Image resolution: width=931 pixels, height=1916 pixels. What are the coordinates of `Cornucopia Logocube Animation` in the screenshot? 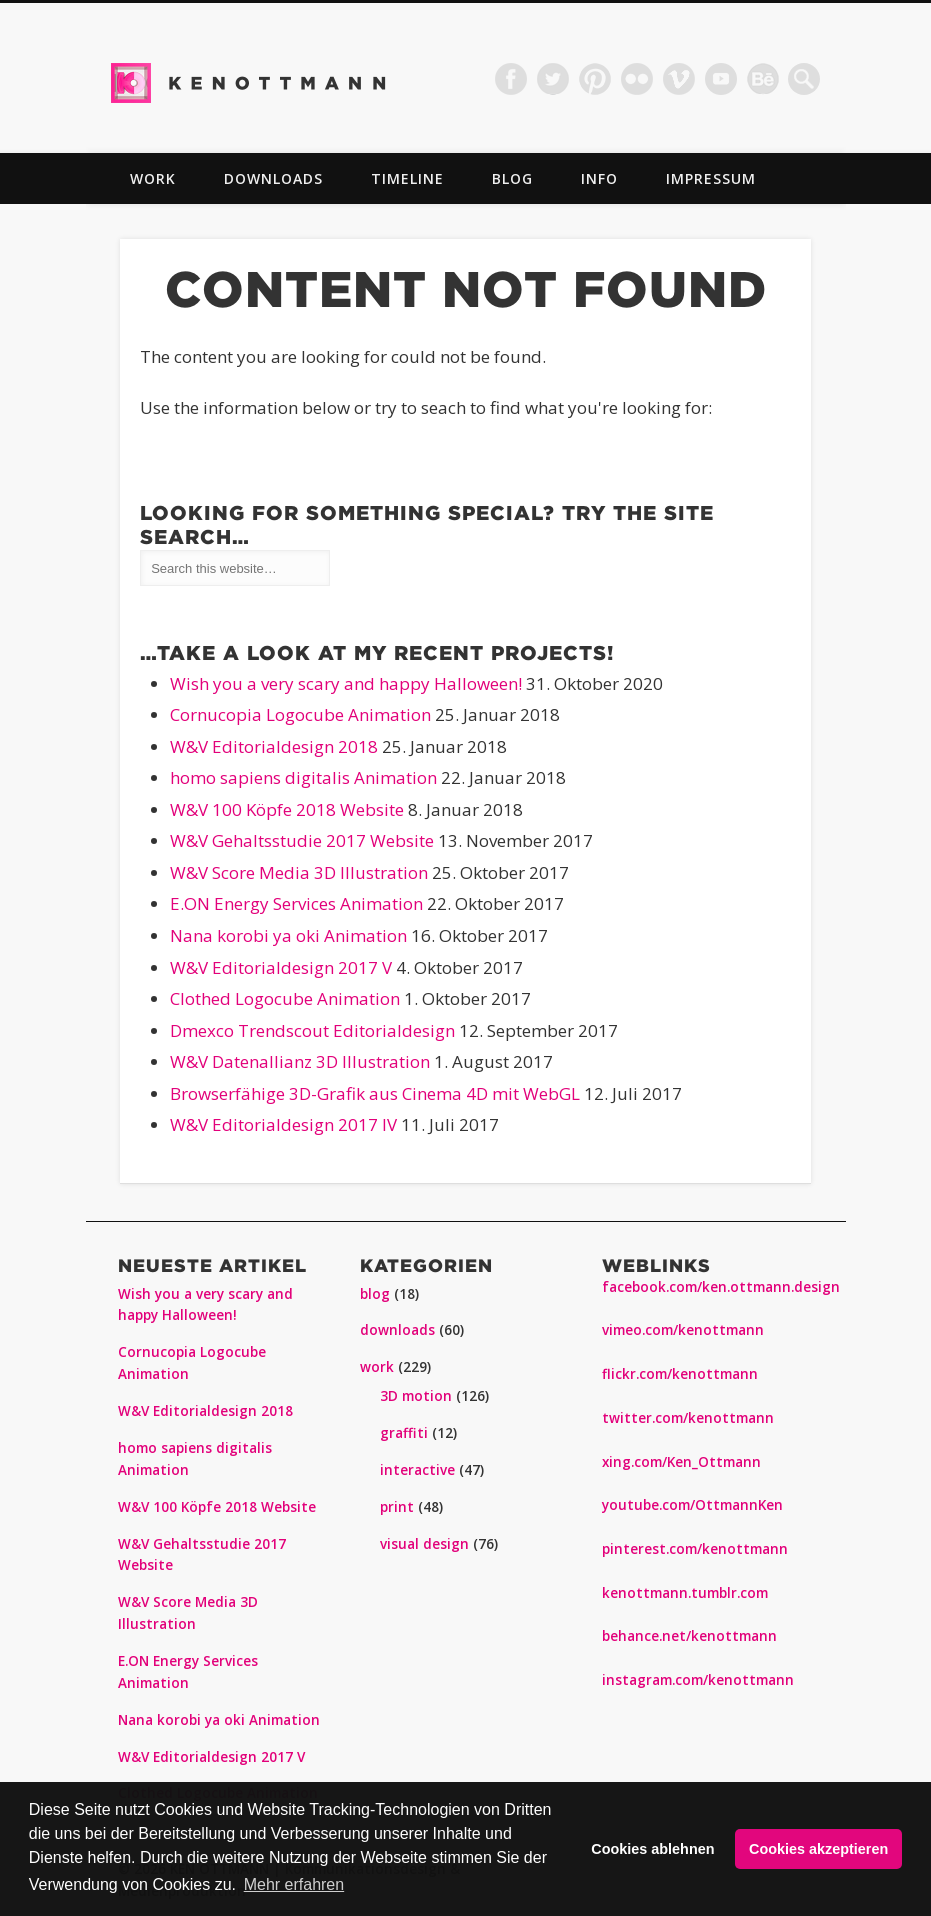 It's located at (300, 714).